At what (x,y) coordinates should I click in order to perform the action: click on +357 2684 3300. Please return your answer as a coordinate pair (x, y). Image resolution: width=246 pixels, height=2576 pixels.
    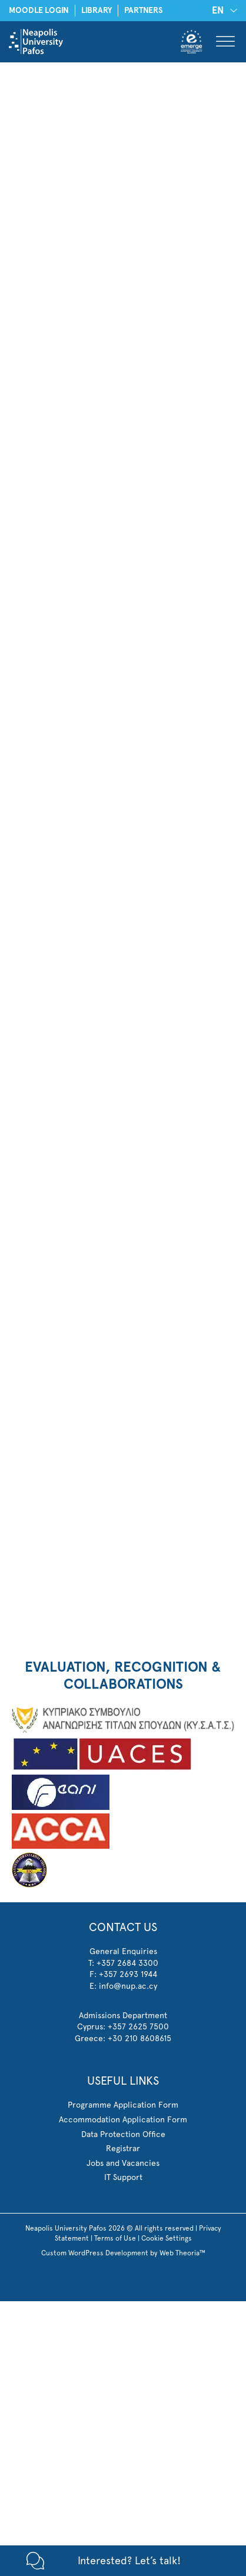
    Looking at the image, I should click on (127, 1963).